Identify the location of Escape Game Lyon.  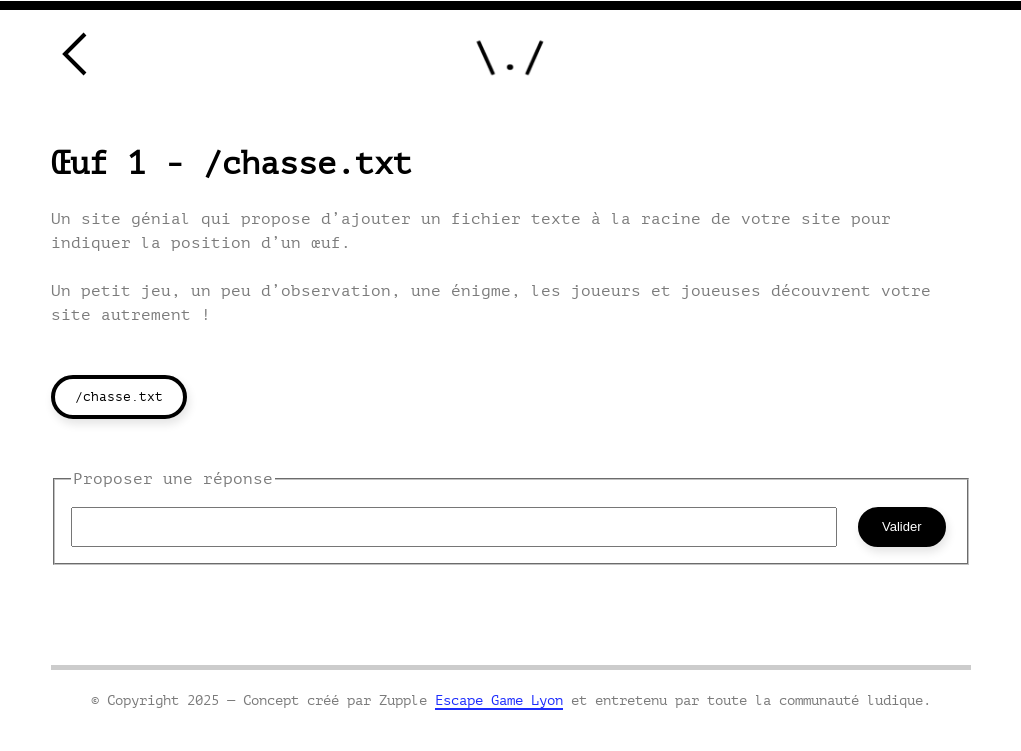
(499, 700).